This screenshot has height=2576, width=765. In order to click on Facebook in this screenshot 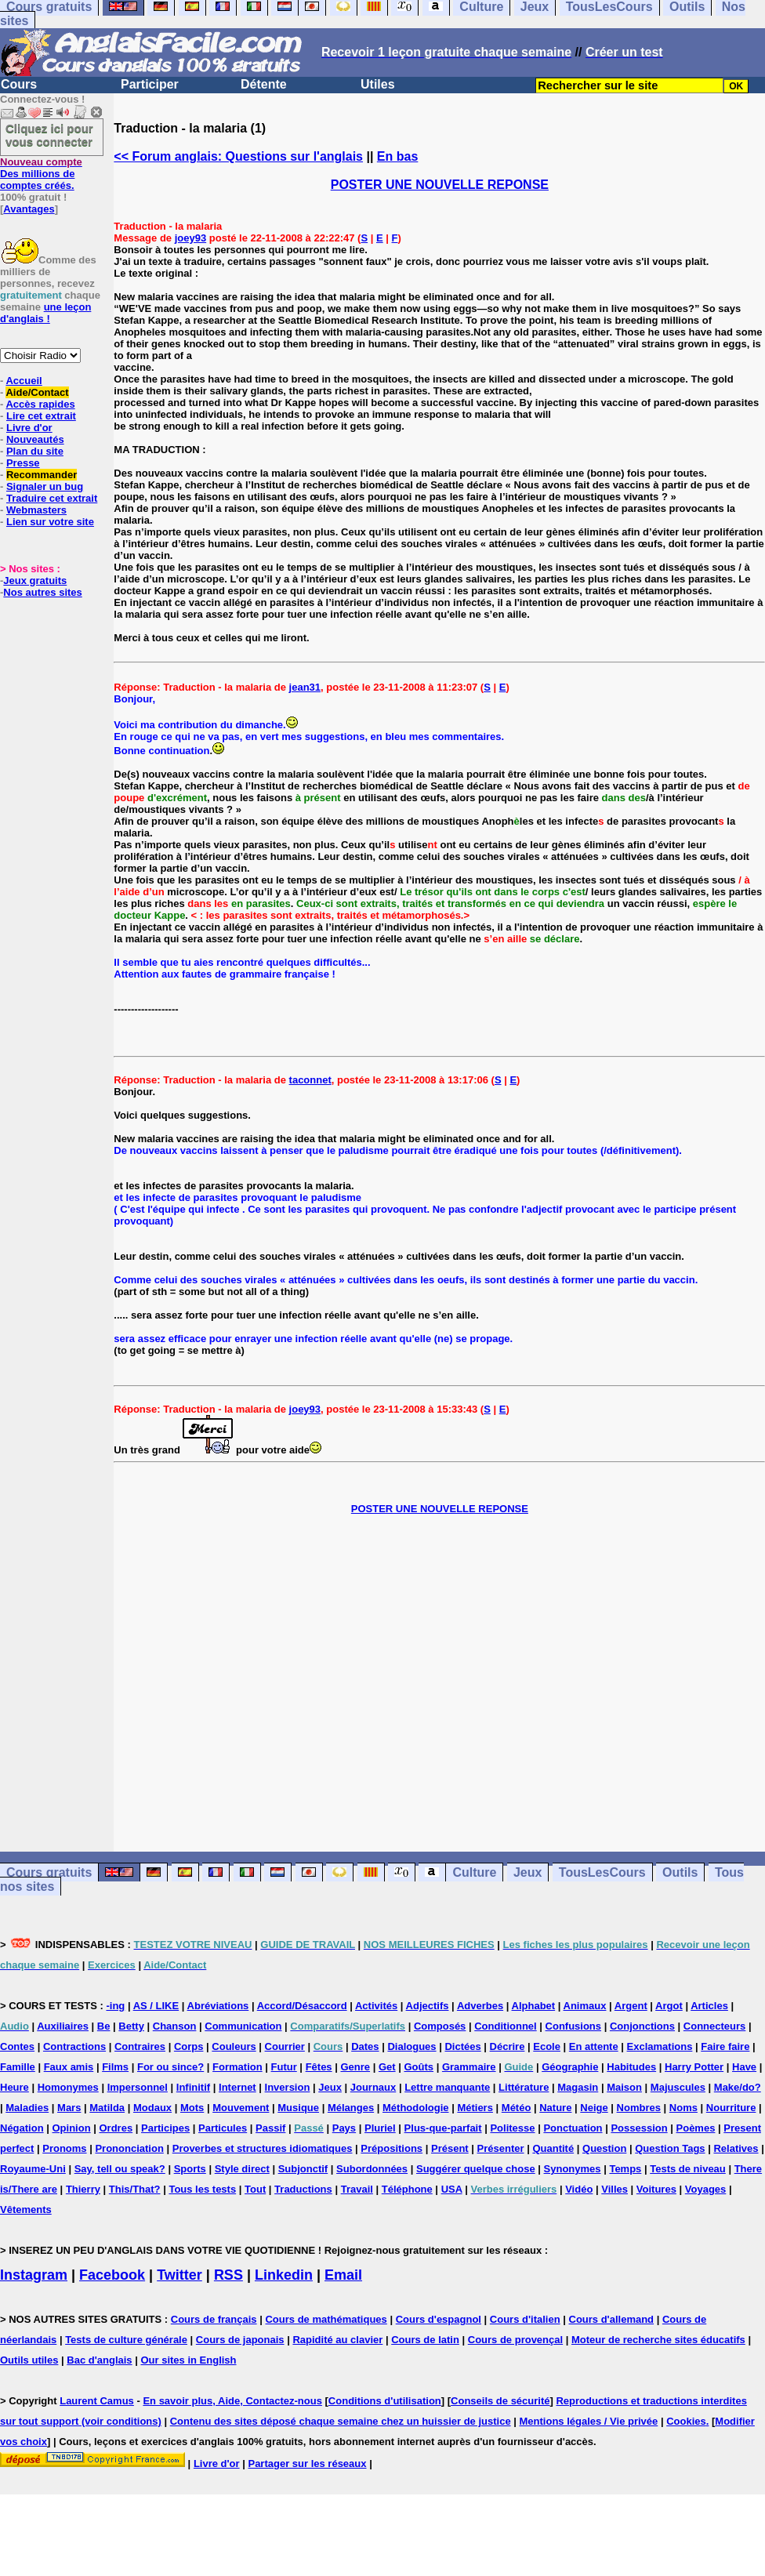, I will do `click(112, 2275)`.